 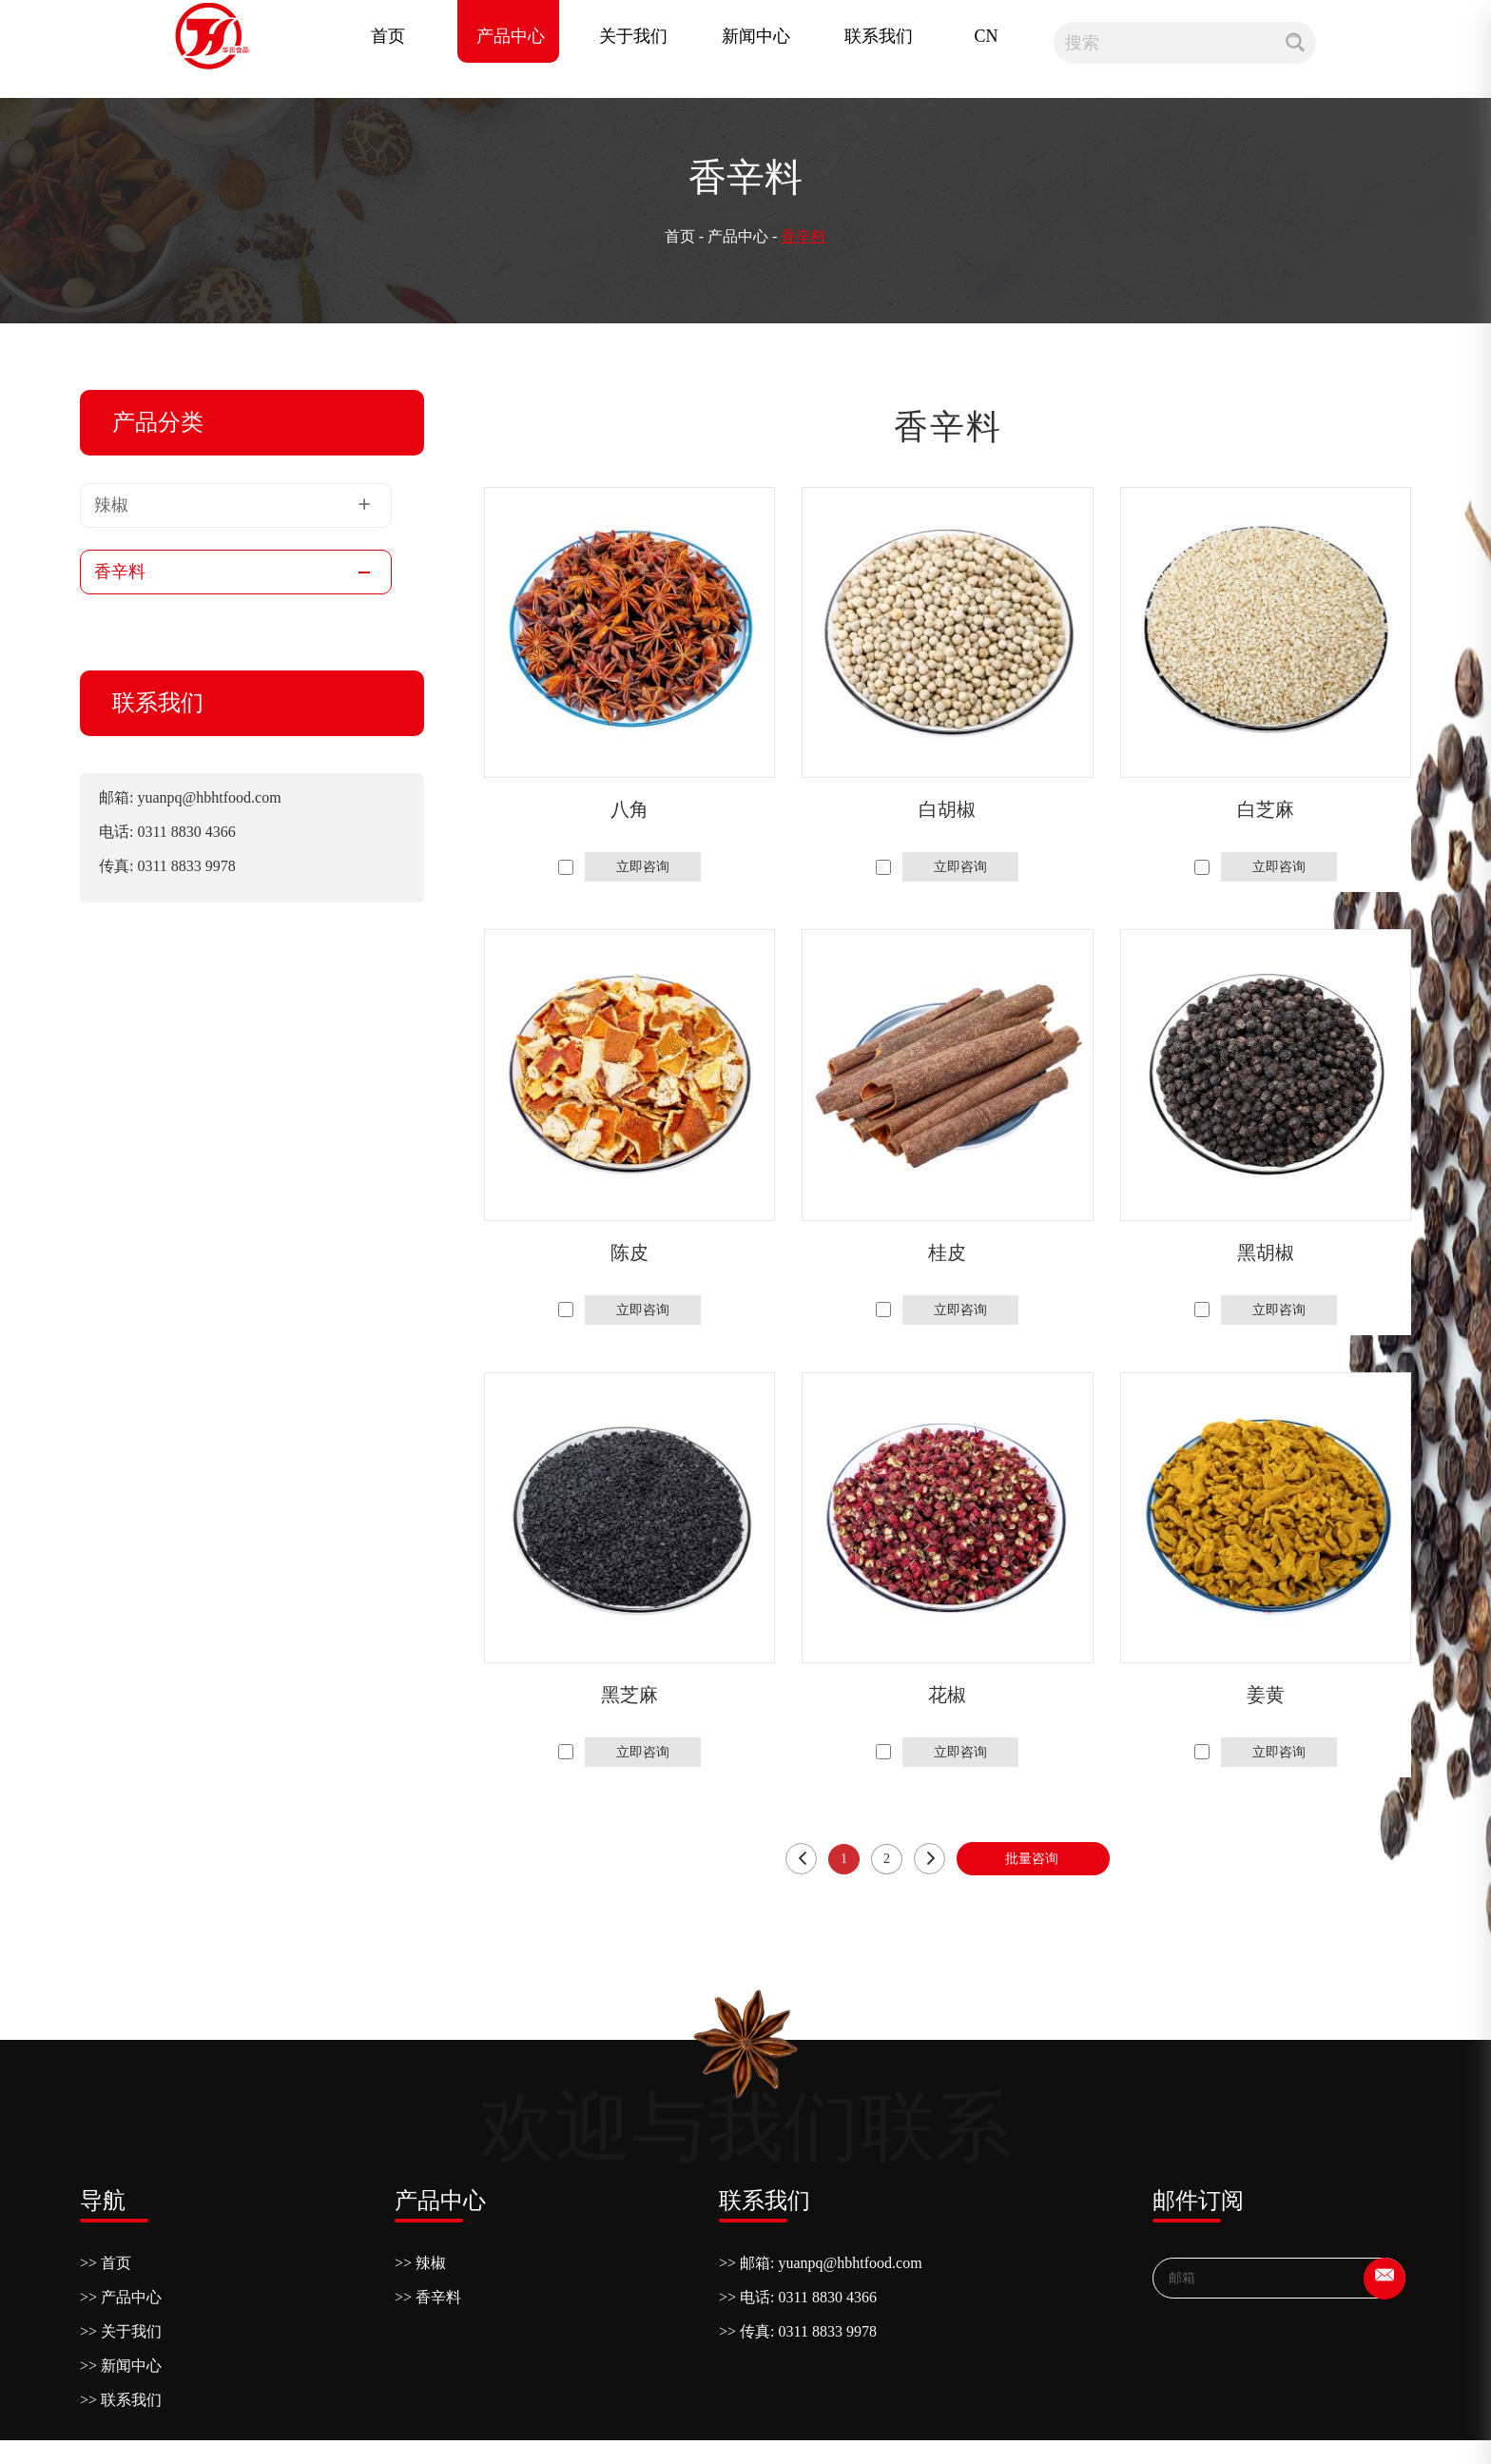 I want to click on 立即咨询, so click(x=642, y=867).